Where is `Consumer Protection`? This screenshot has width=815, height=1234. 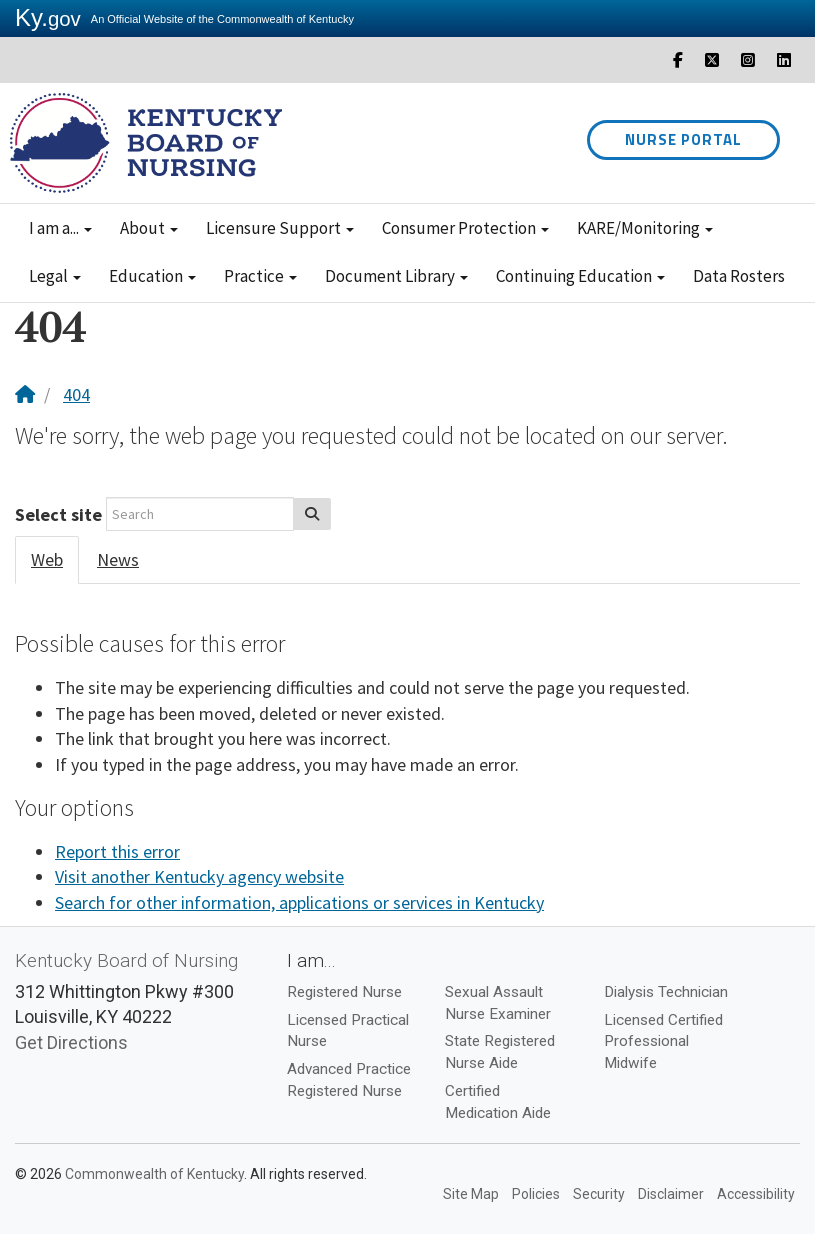 Consumer Protection is located at coordinates (465, 228).